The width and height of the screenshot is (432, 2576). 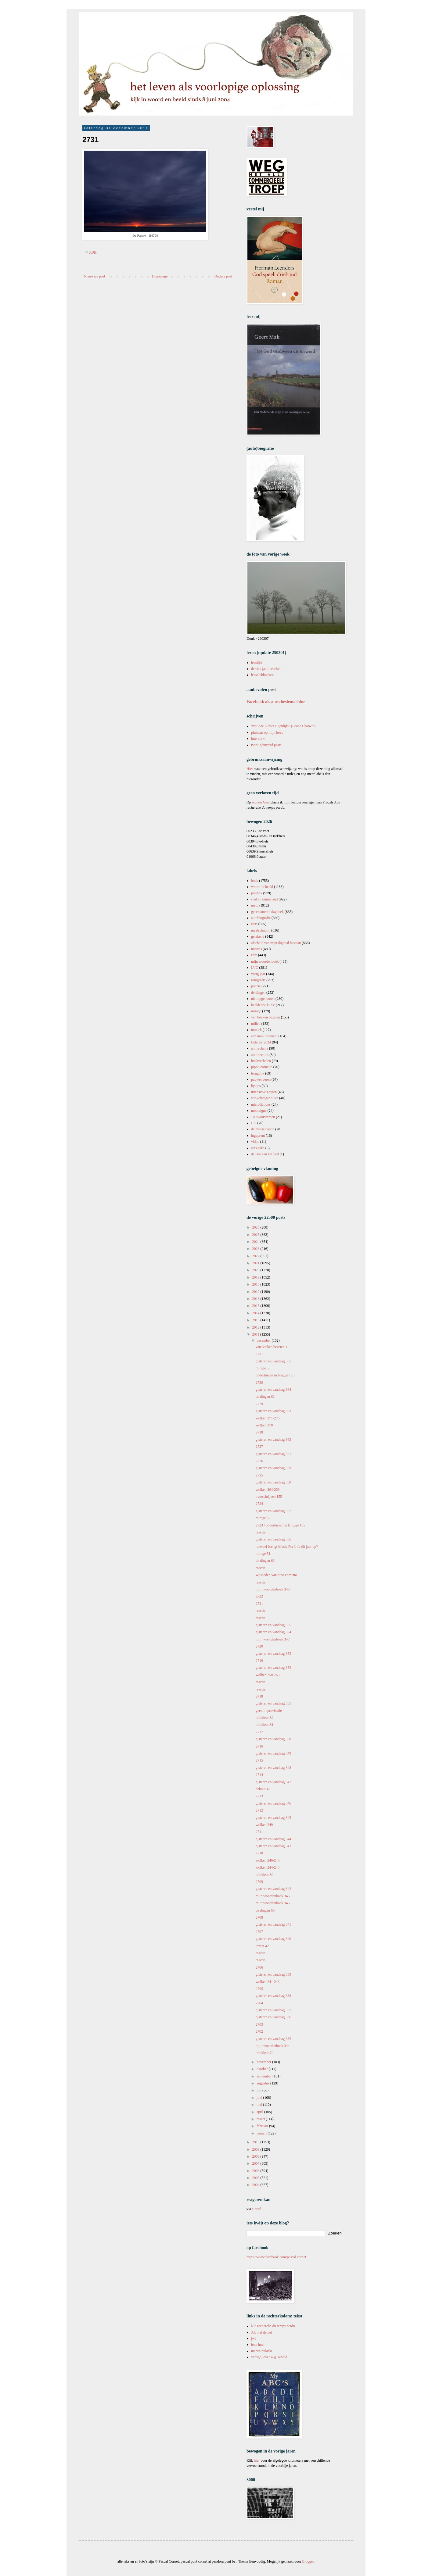 I want to click on mijn woordenboek 344, so click(x=273, y=2046).